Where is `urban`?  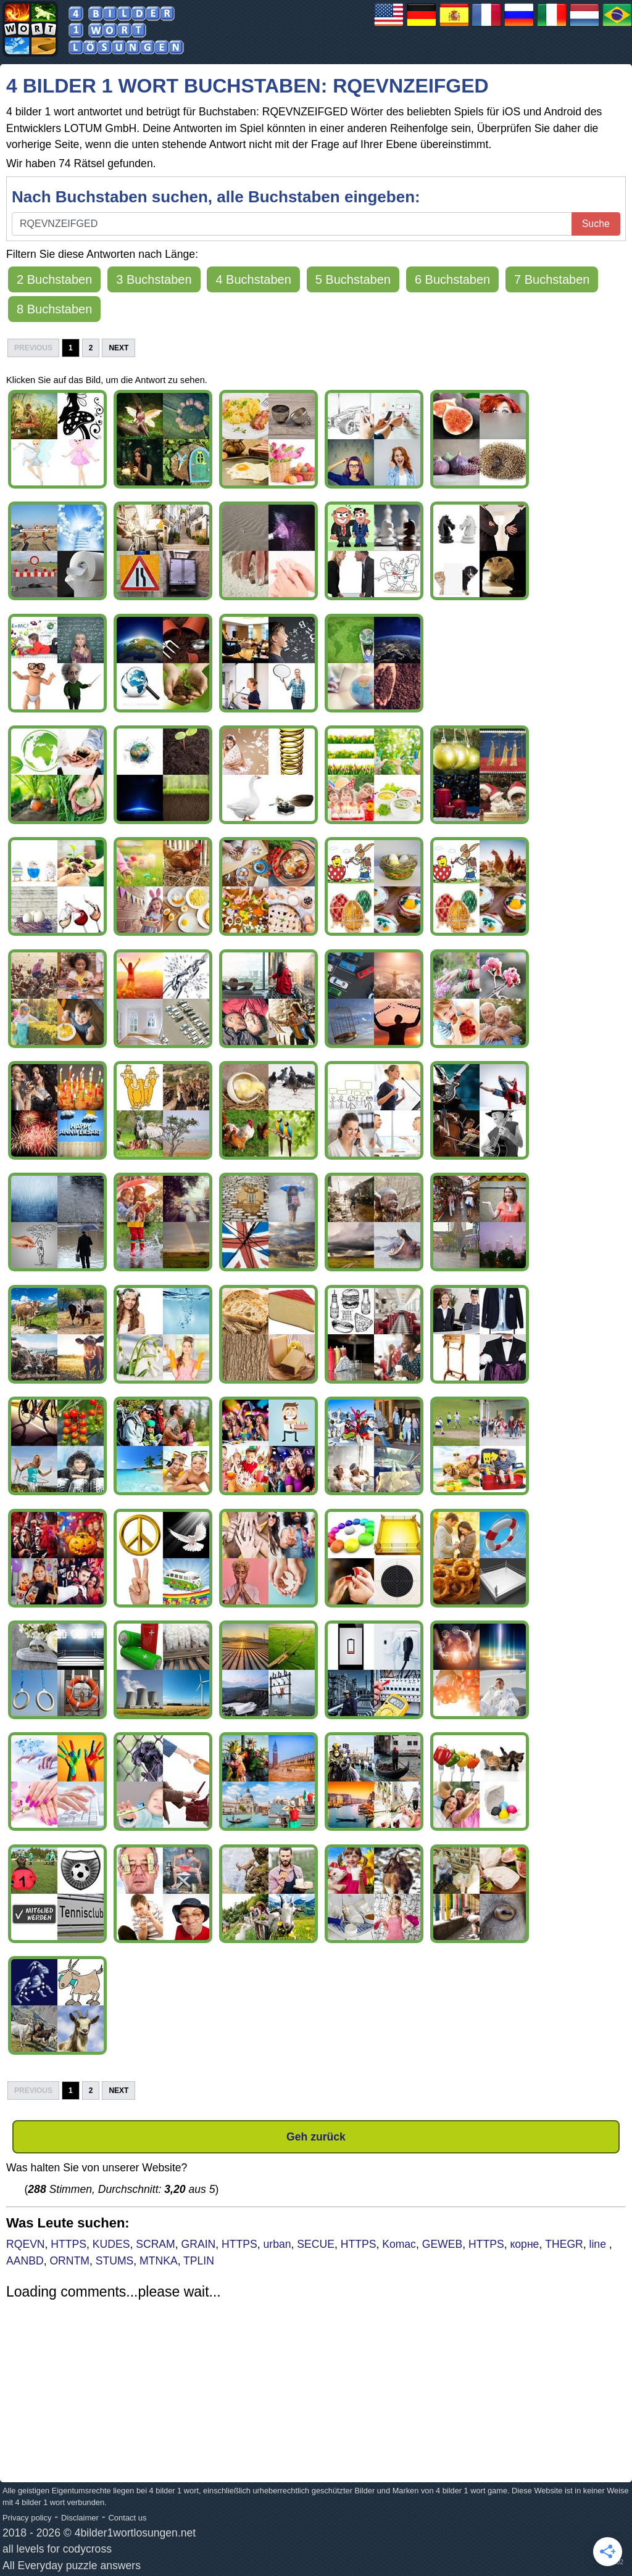
urban is located at coordinates (277, 2244).